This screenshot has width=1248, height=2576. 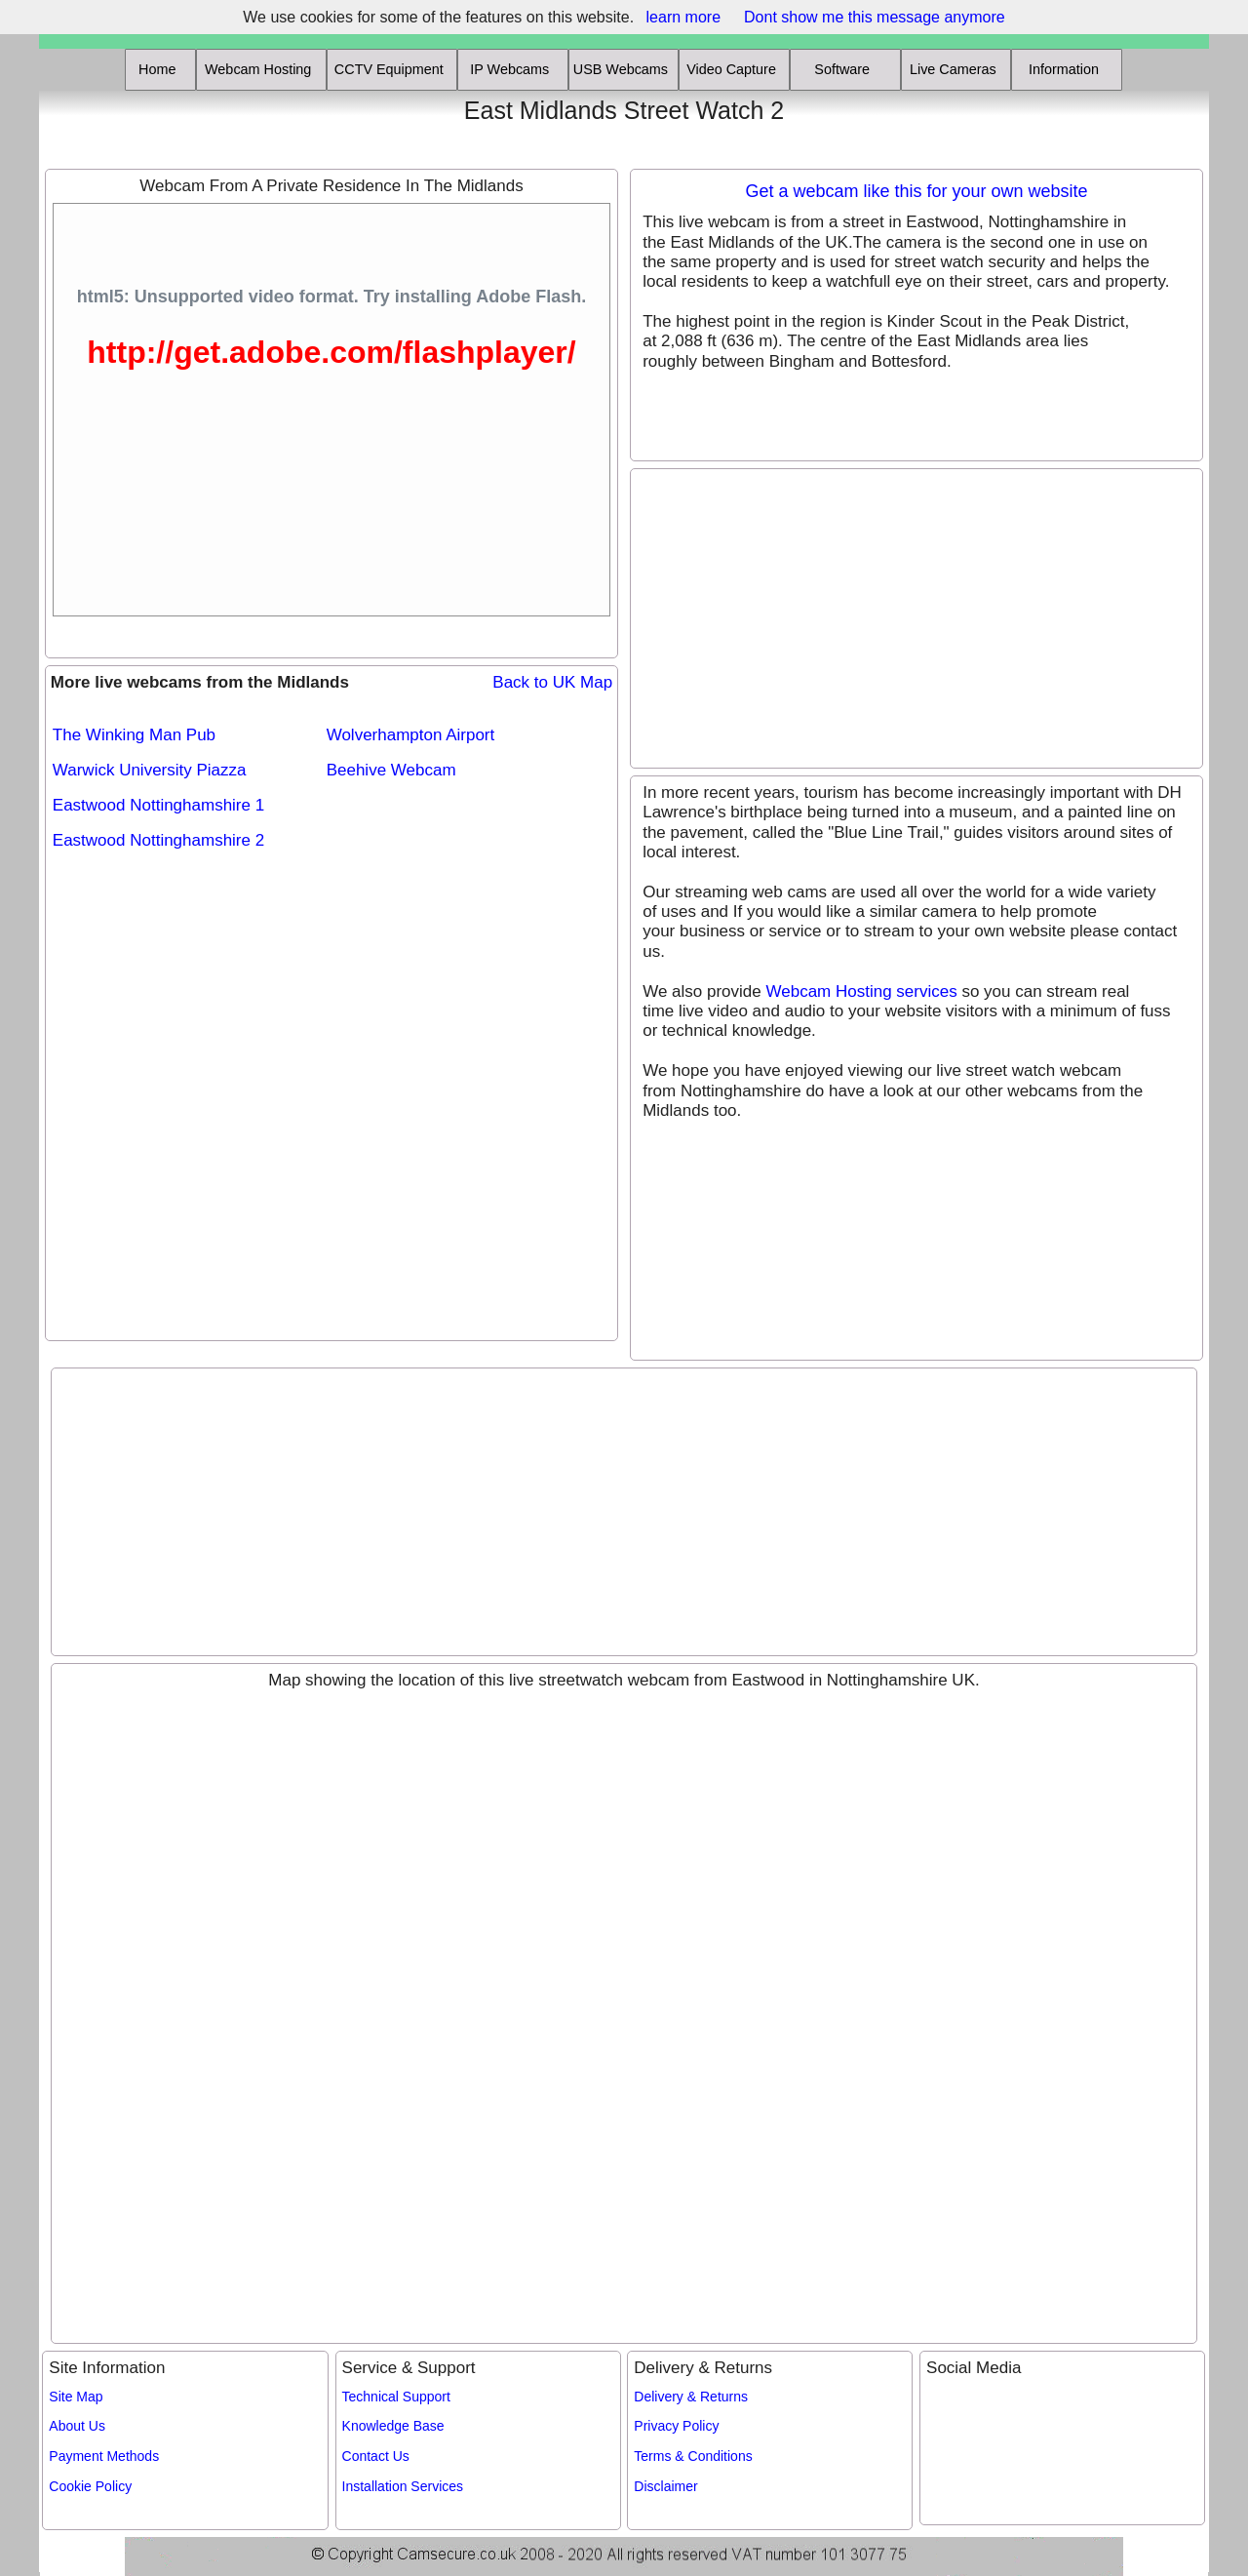 I want to click on About Us, so click(x=77, y=2426).